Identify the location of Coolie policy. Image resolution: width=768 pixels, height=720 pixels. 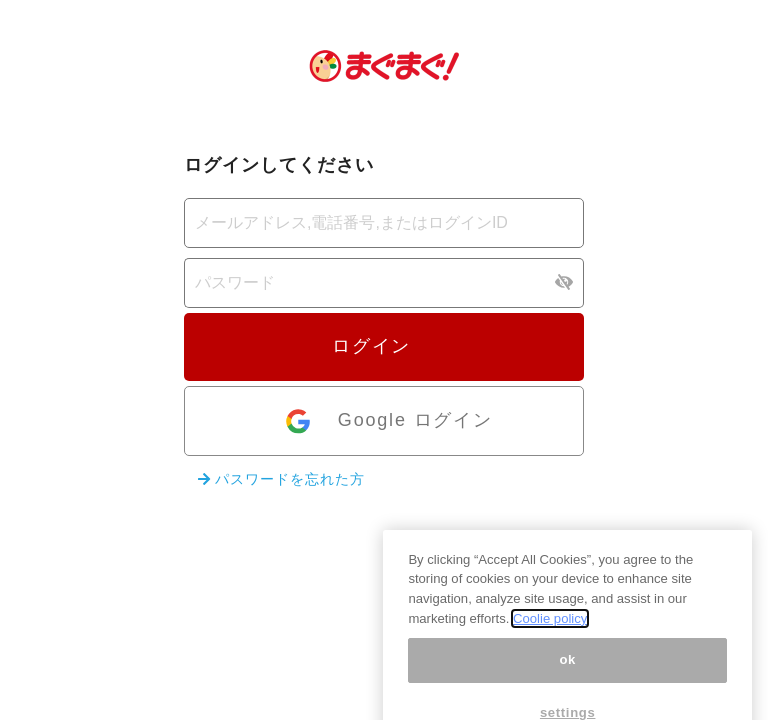
(550, 640).